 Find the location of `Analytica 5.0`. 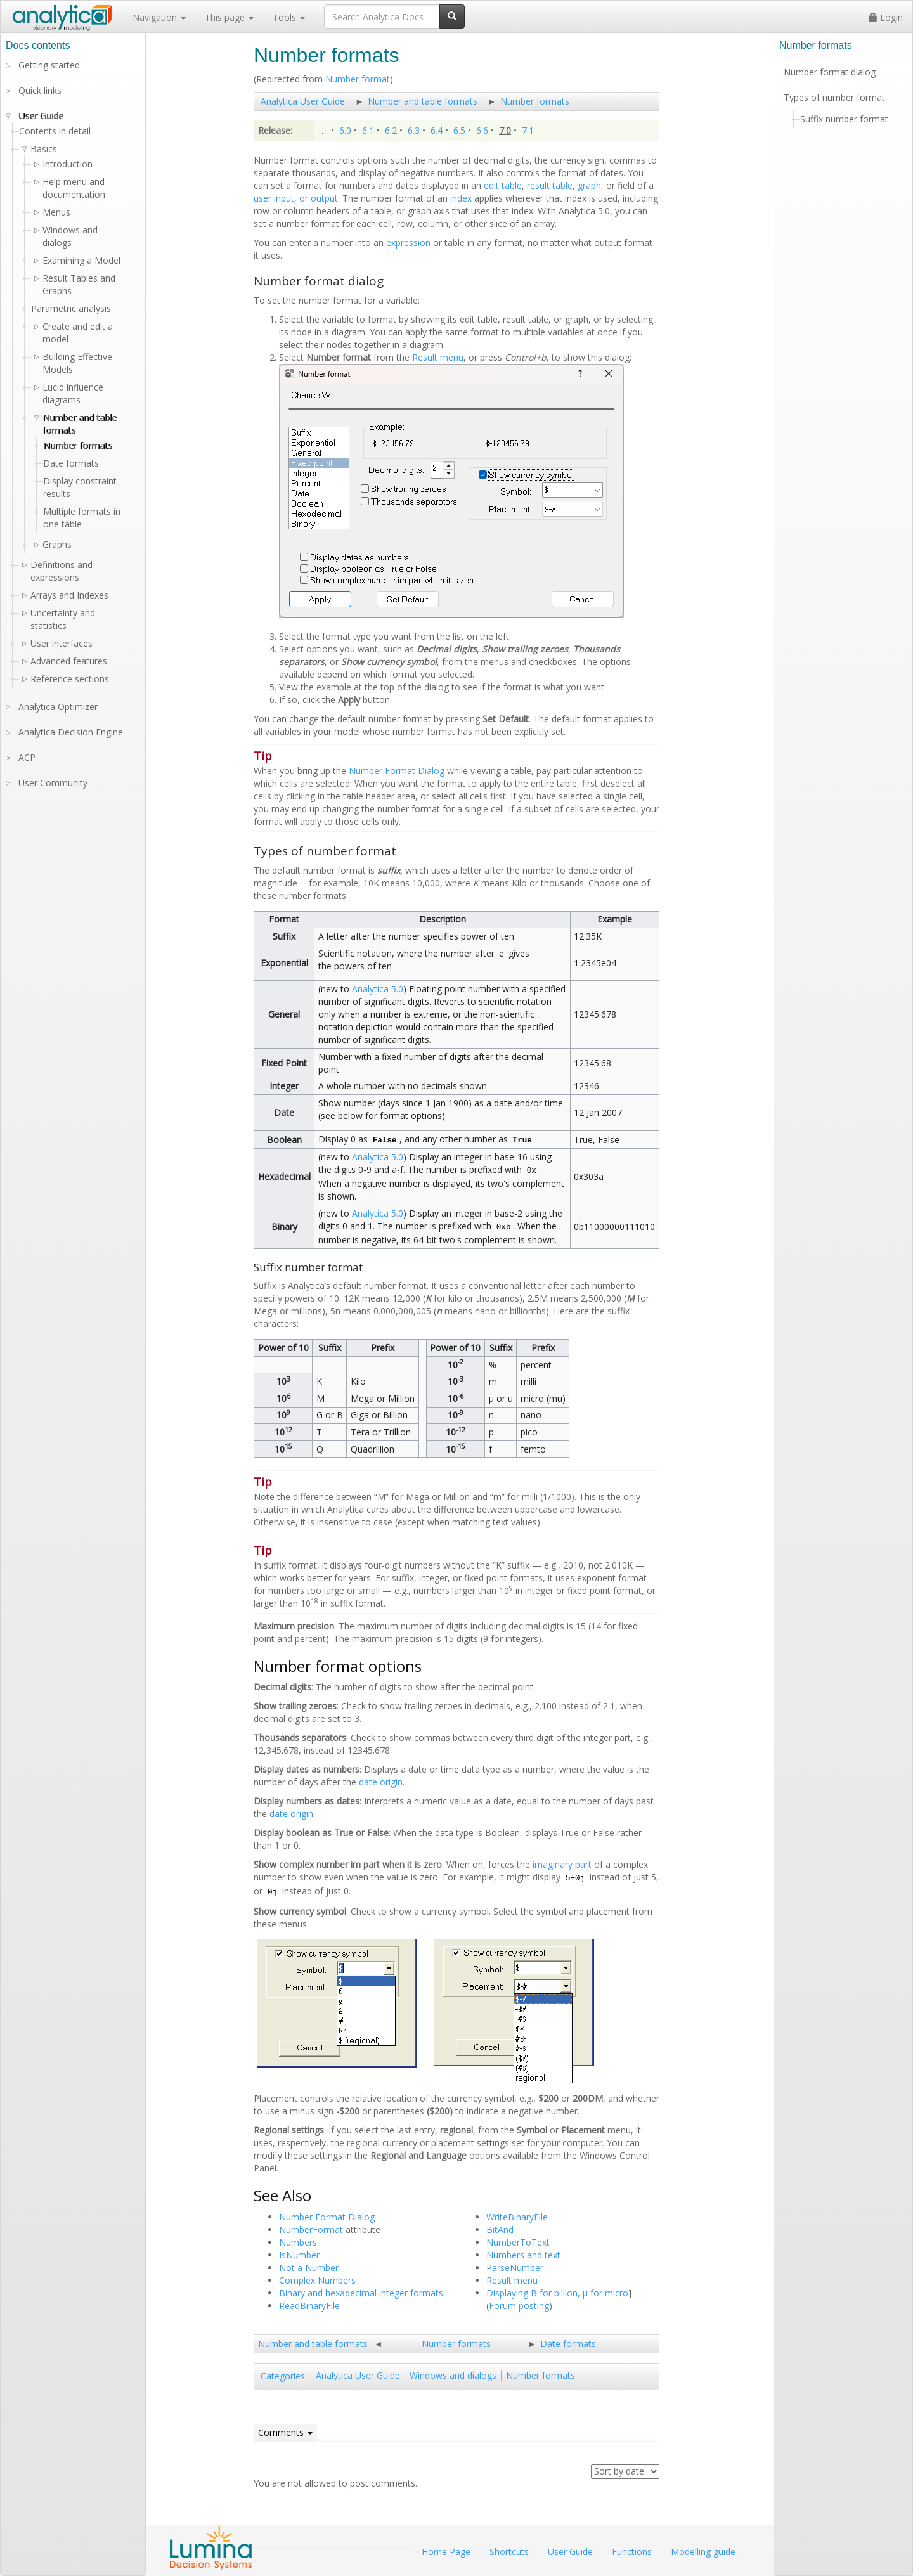

Analytica 5.0 is located at coordinates (377, 989).